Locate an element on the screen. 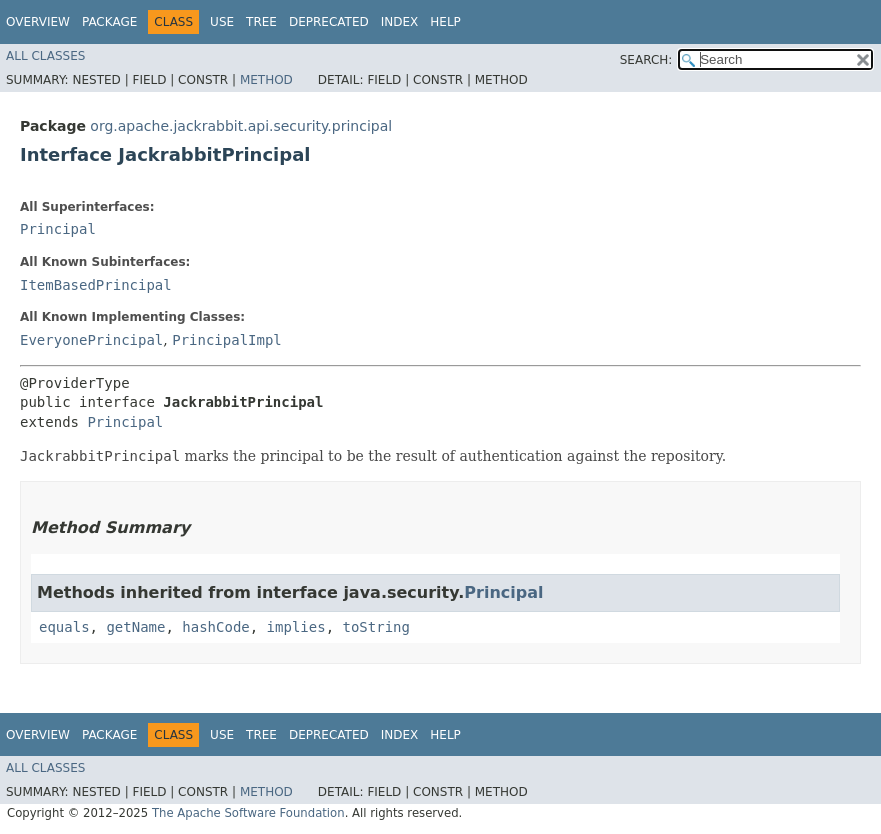 This screenshot has height=834, width=881. SEARCH: is located at coordinates (646, 60).